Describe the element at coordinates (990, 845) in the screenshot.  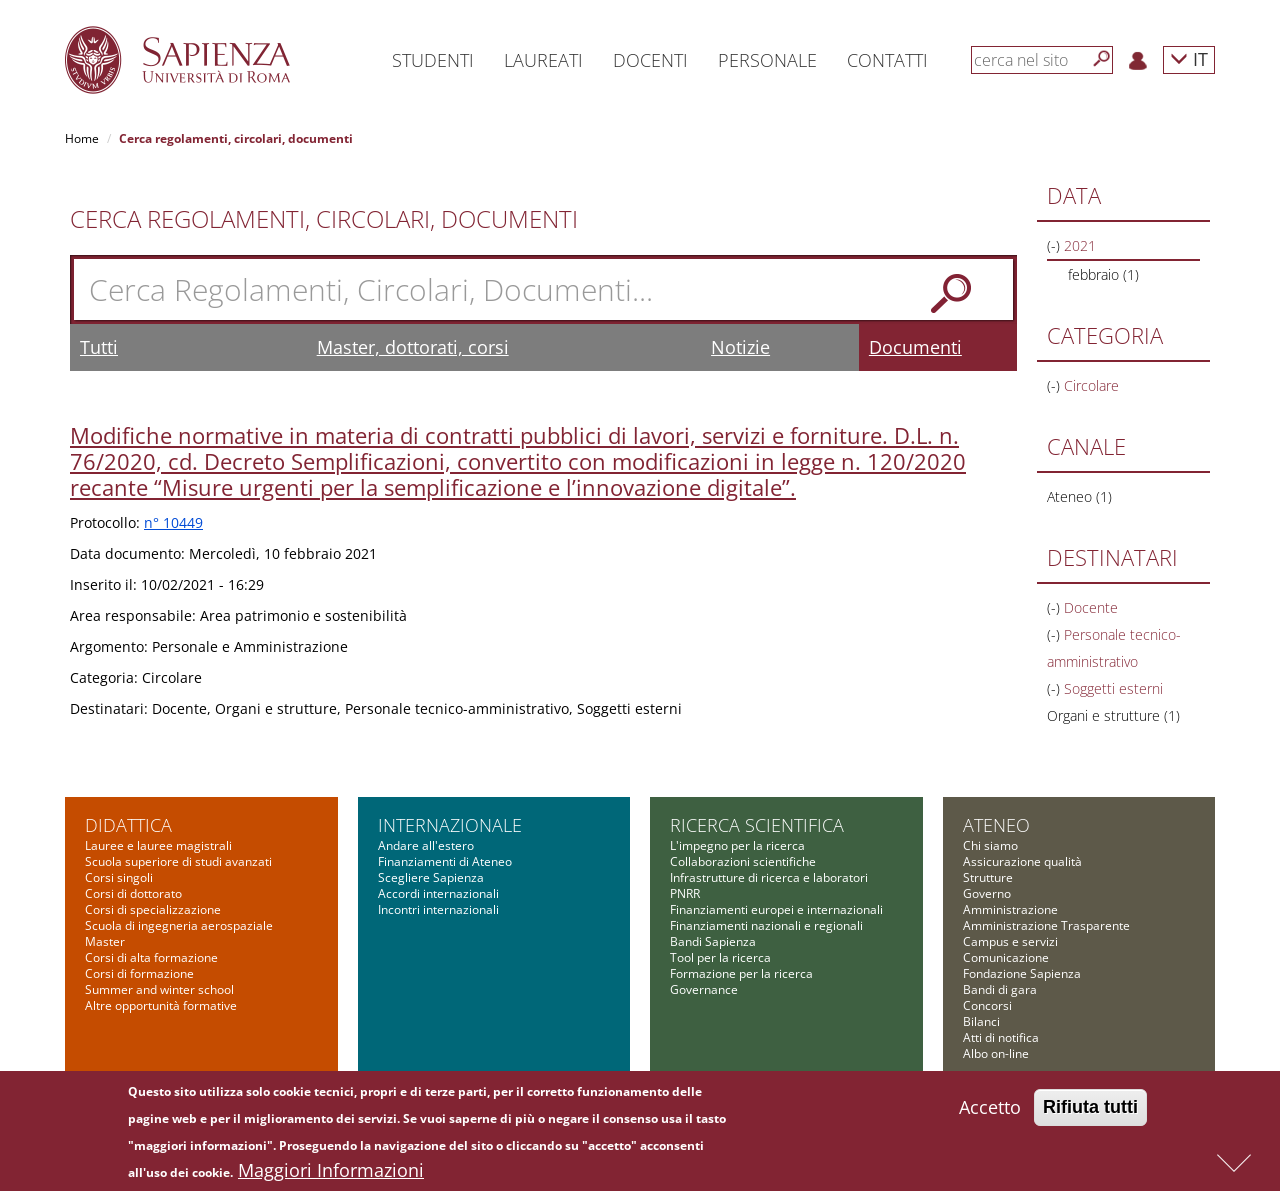
I see `Chi siamo` at that location.